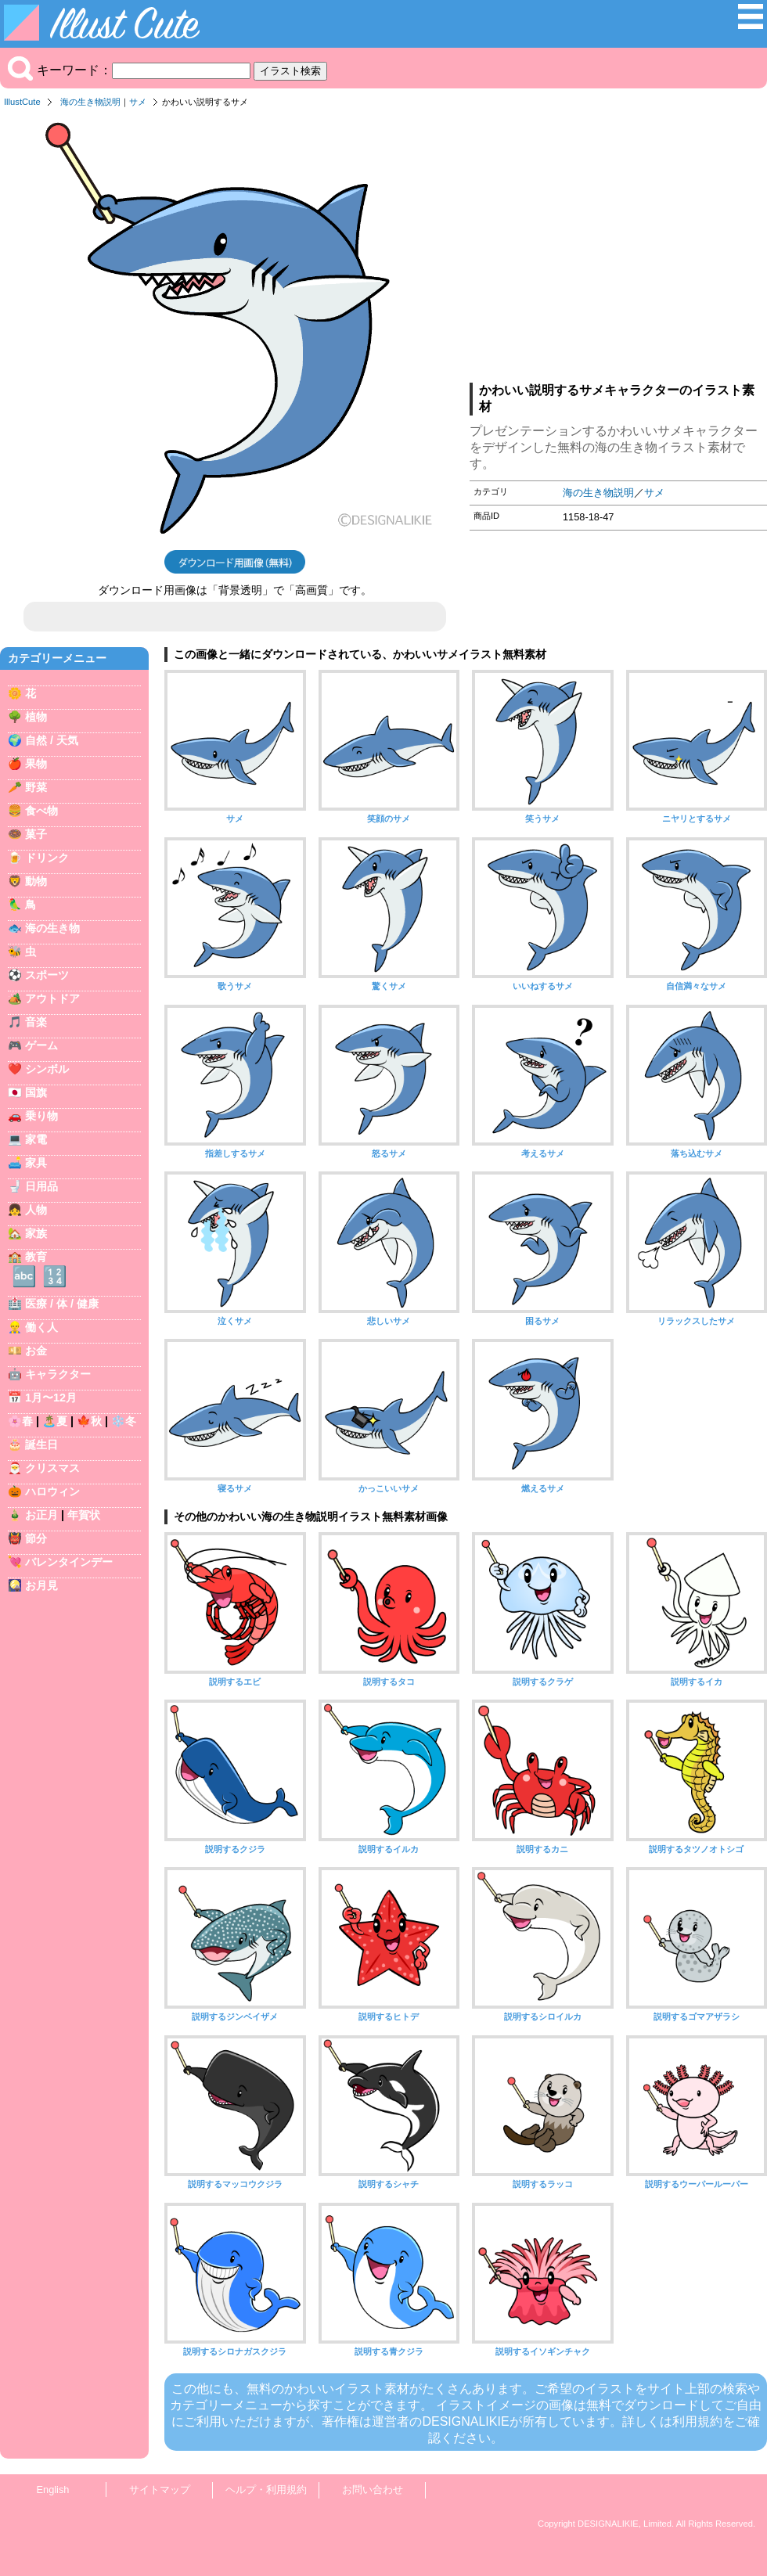 This screenshot has height=2576, width=767. What do you see at coordinates (36, 1092) in the screenshot?
I see `国旗` at bounding box center [36, 1092].